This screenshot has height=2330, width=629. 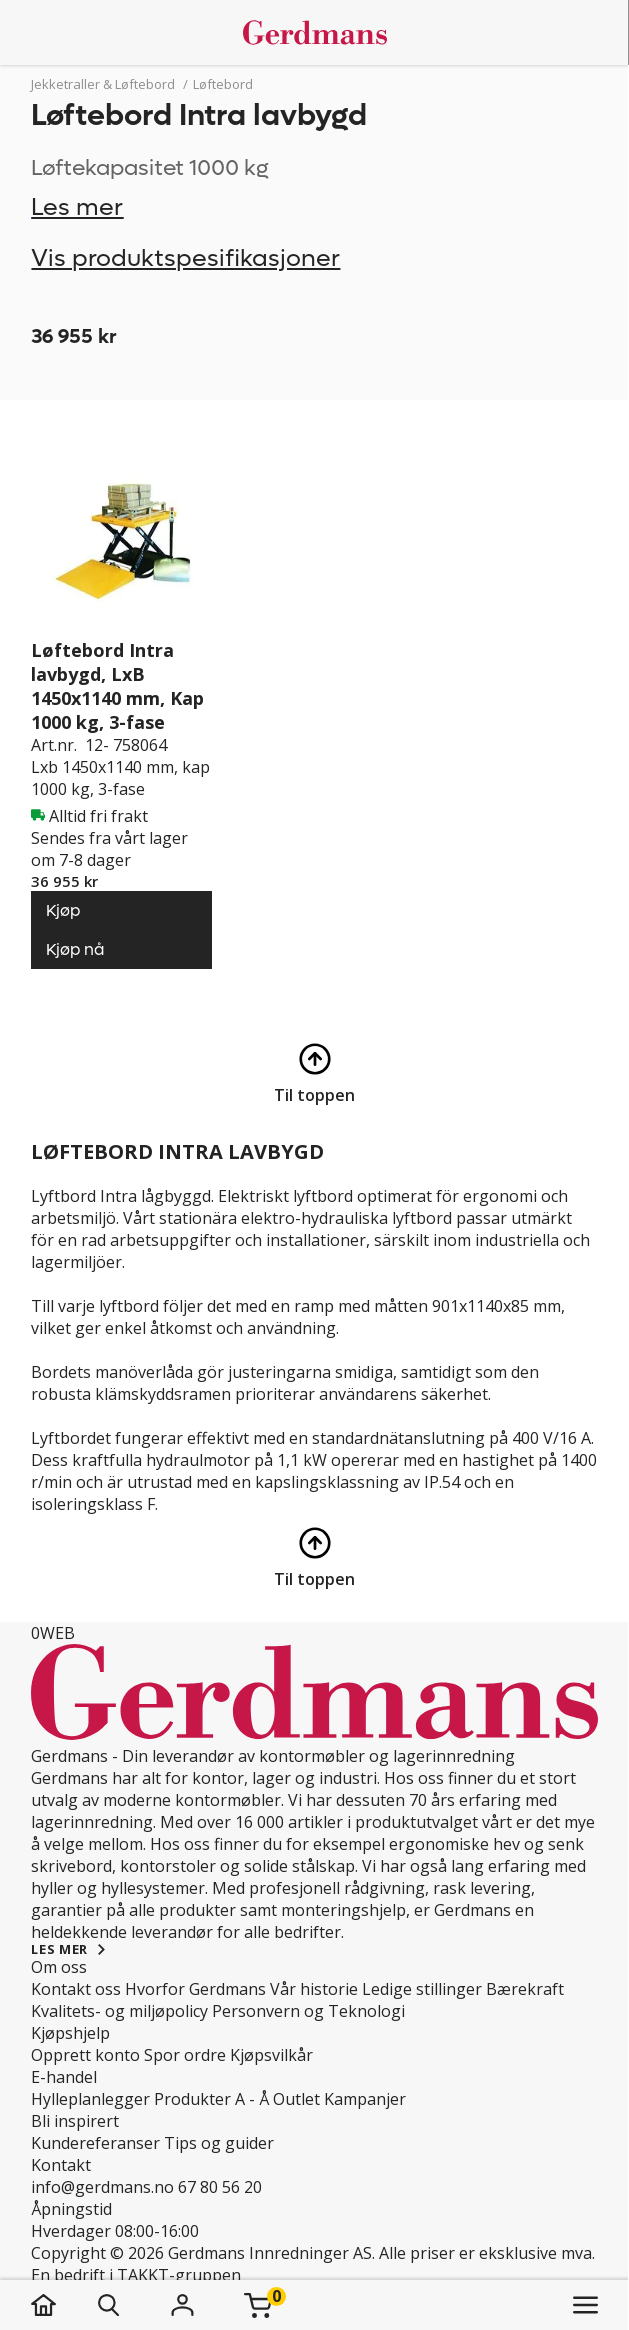 What do you see at coordinates (211, 2099) in the screenshot?
I see `Produkter A - Å` at bounding box center [211, 2099].